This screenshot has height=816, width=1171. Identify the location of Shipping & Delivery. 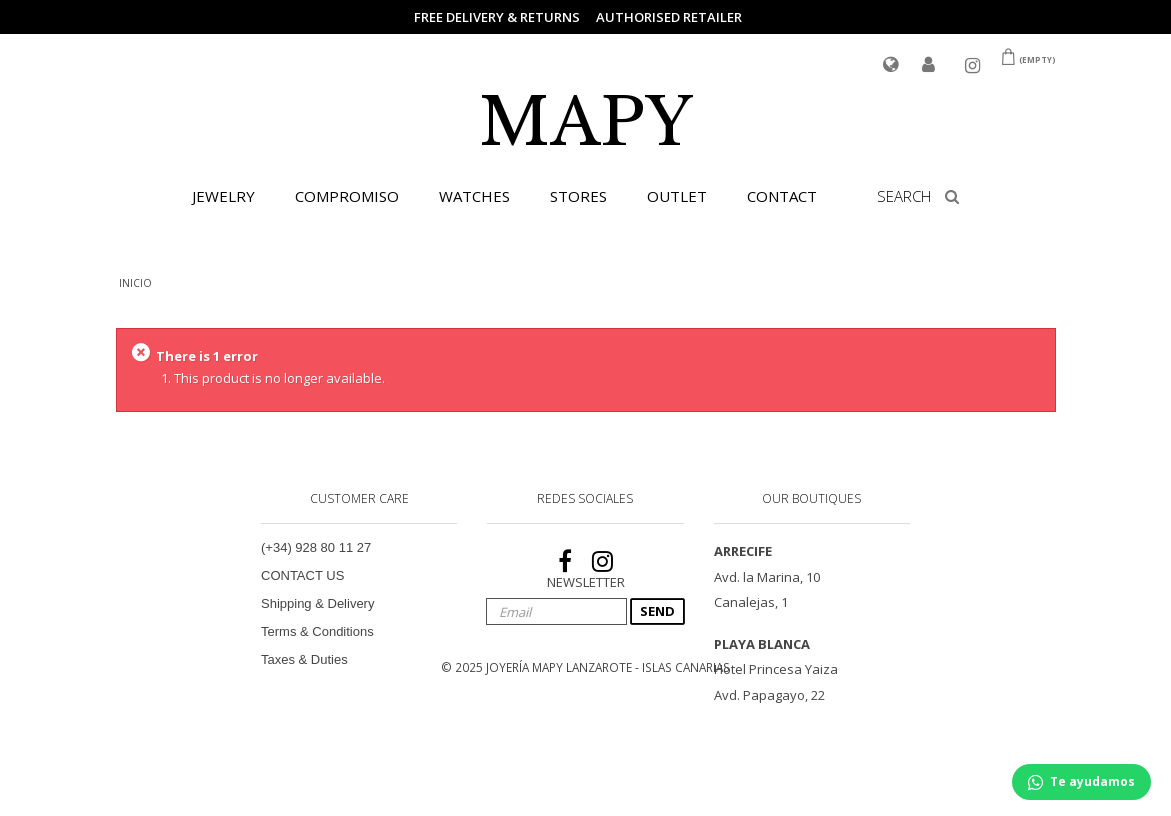
(317, 603).